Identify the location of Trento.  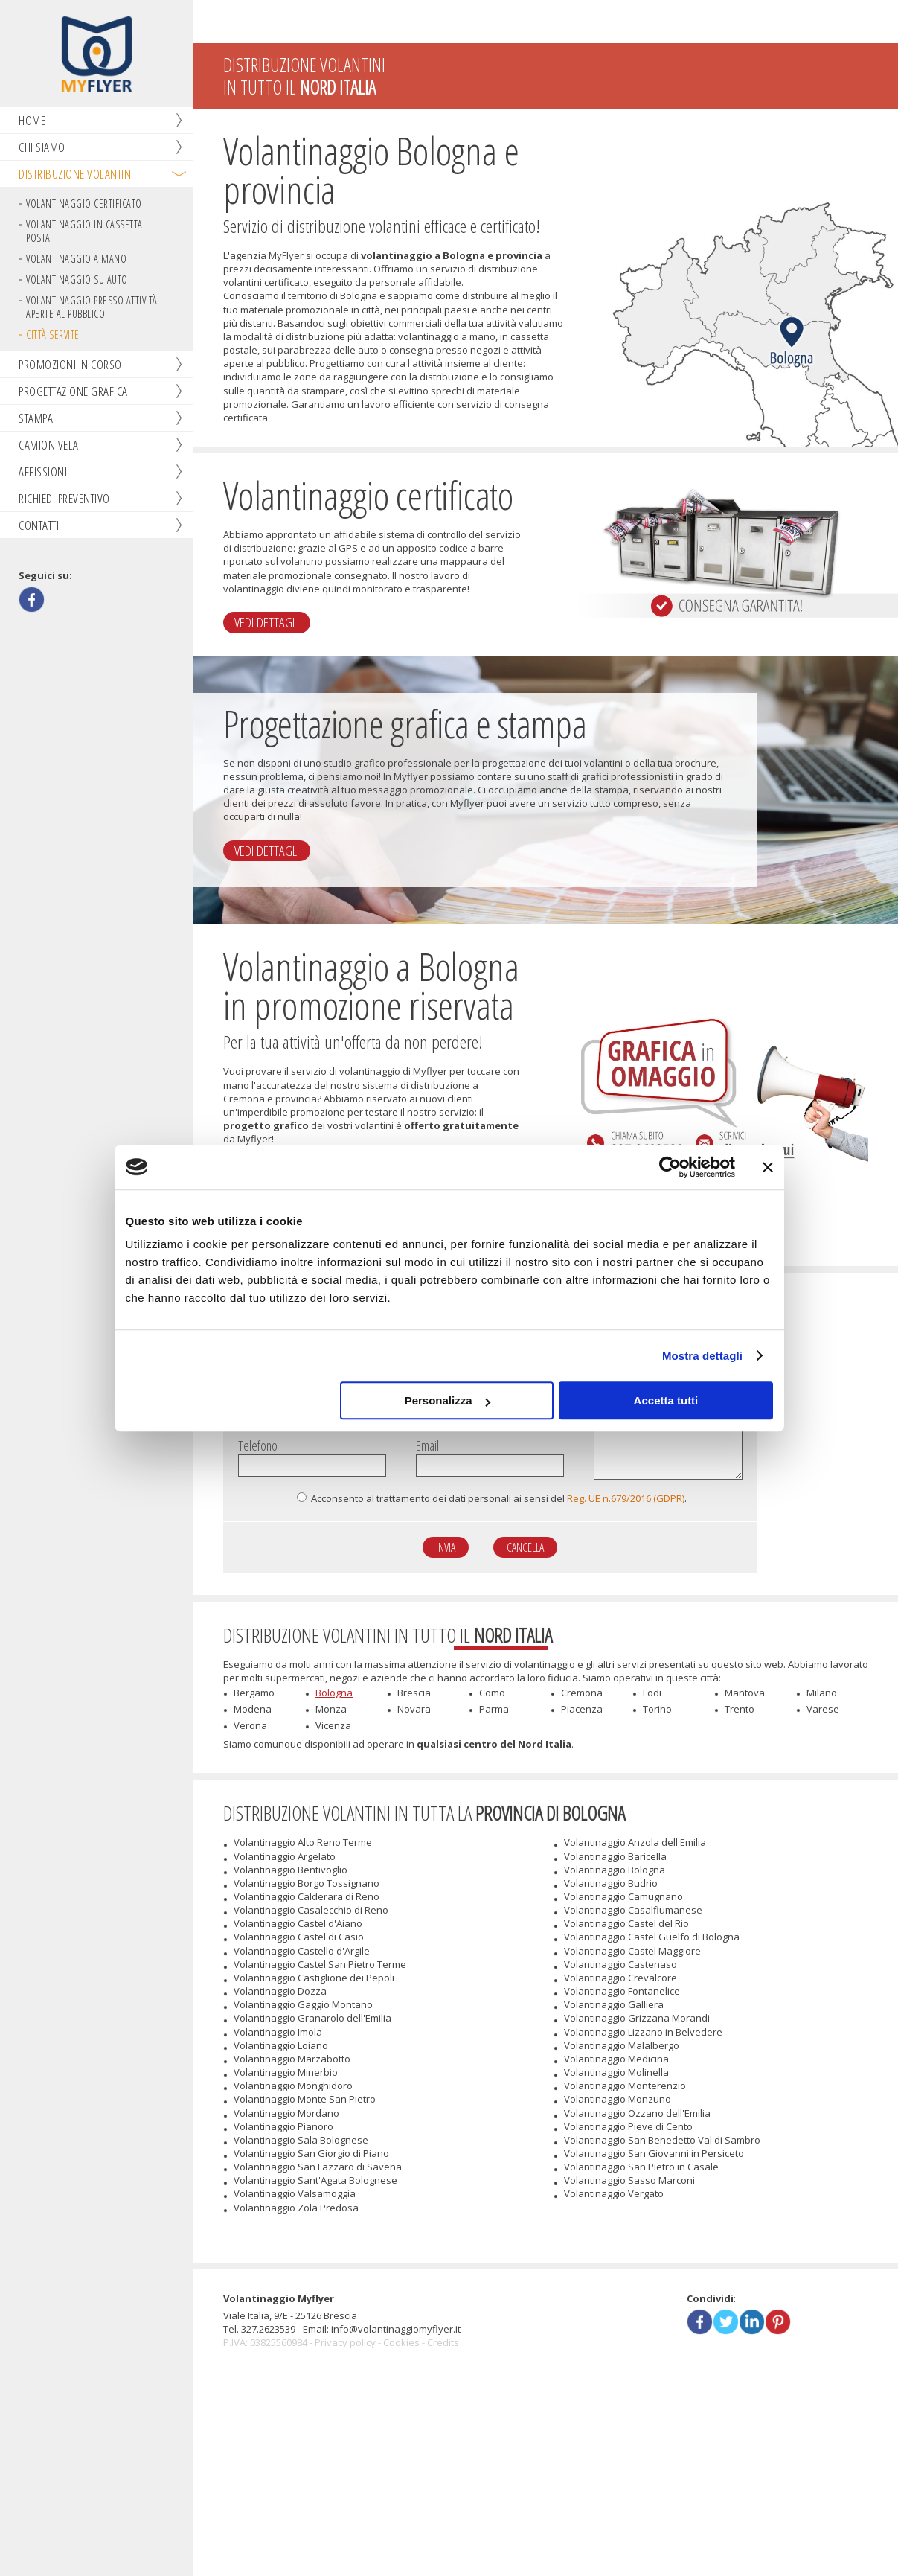
(739, 1816).